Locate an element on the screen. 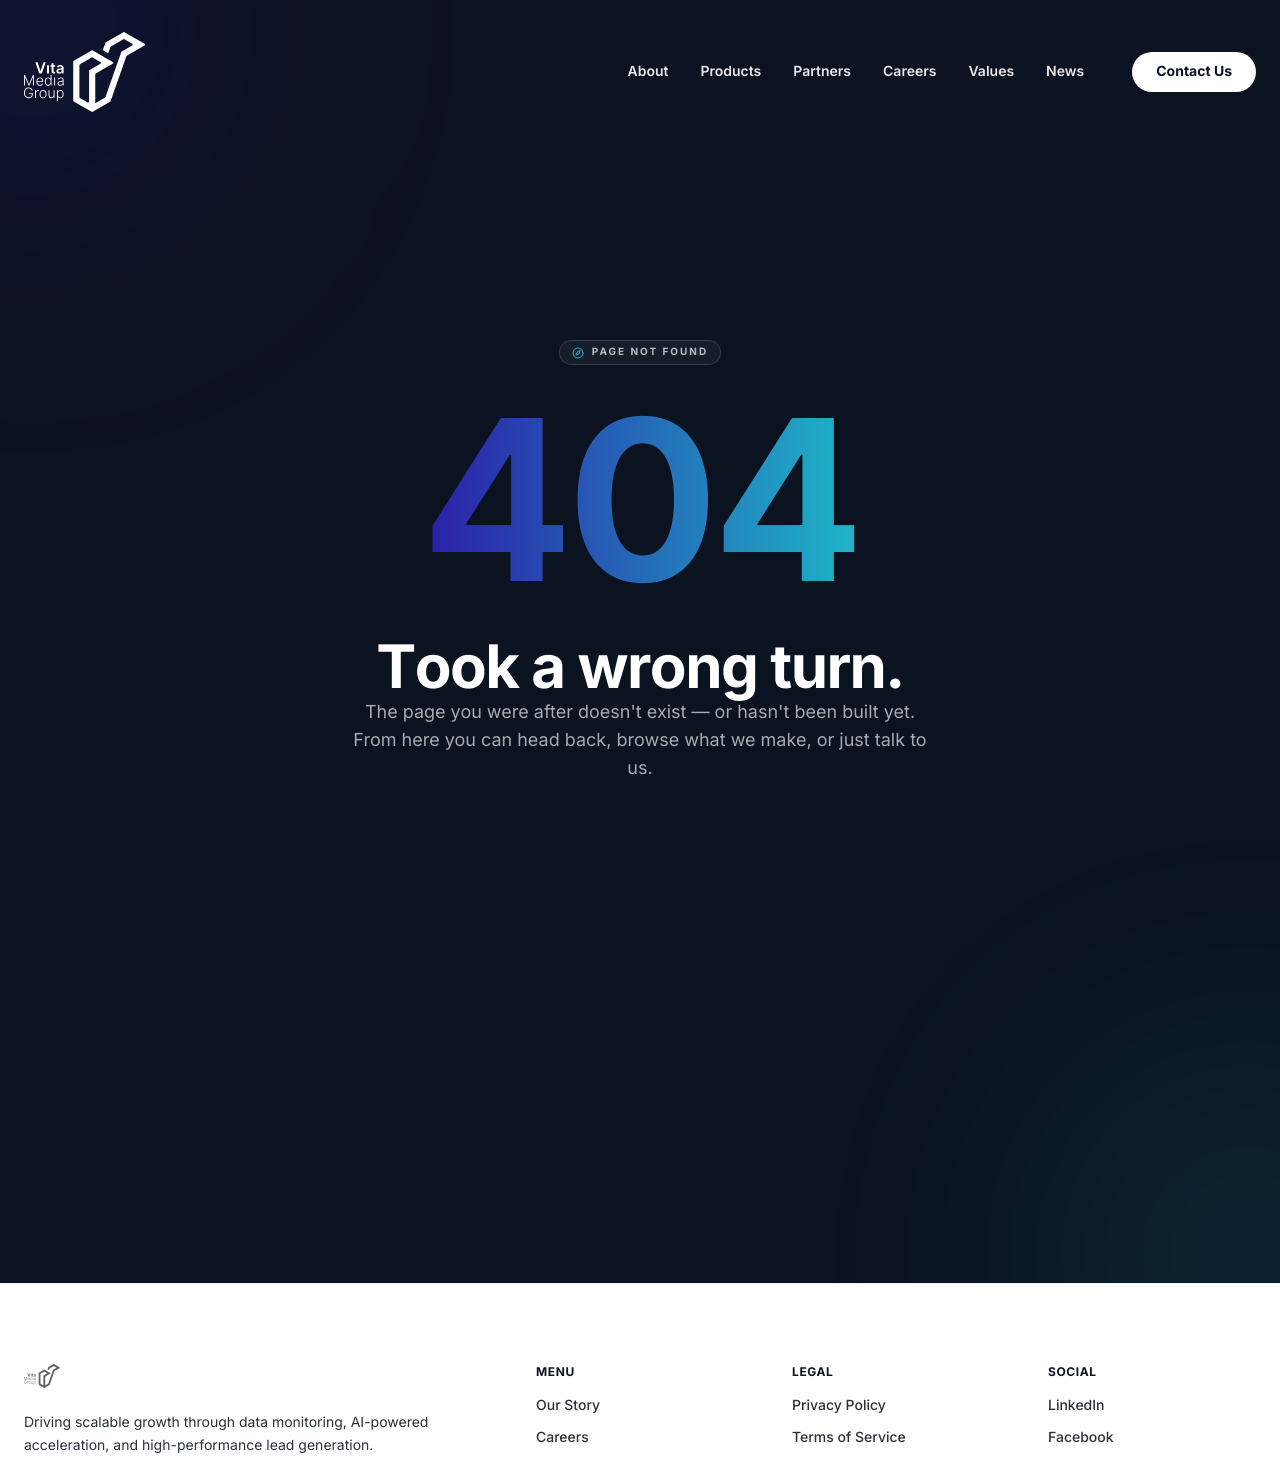 This screenshot has height=1458, width=1280. Terms of Service is located at coordinates (849, 1437).